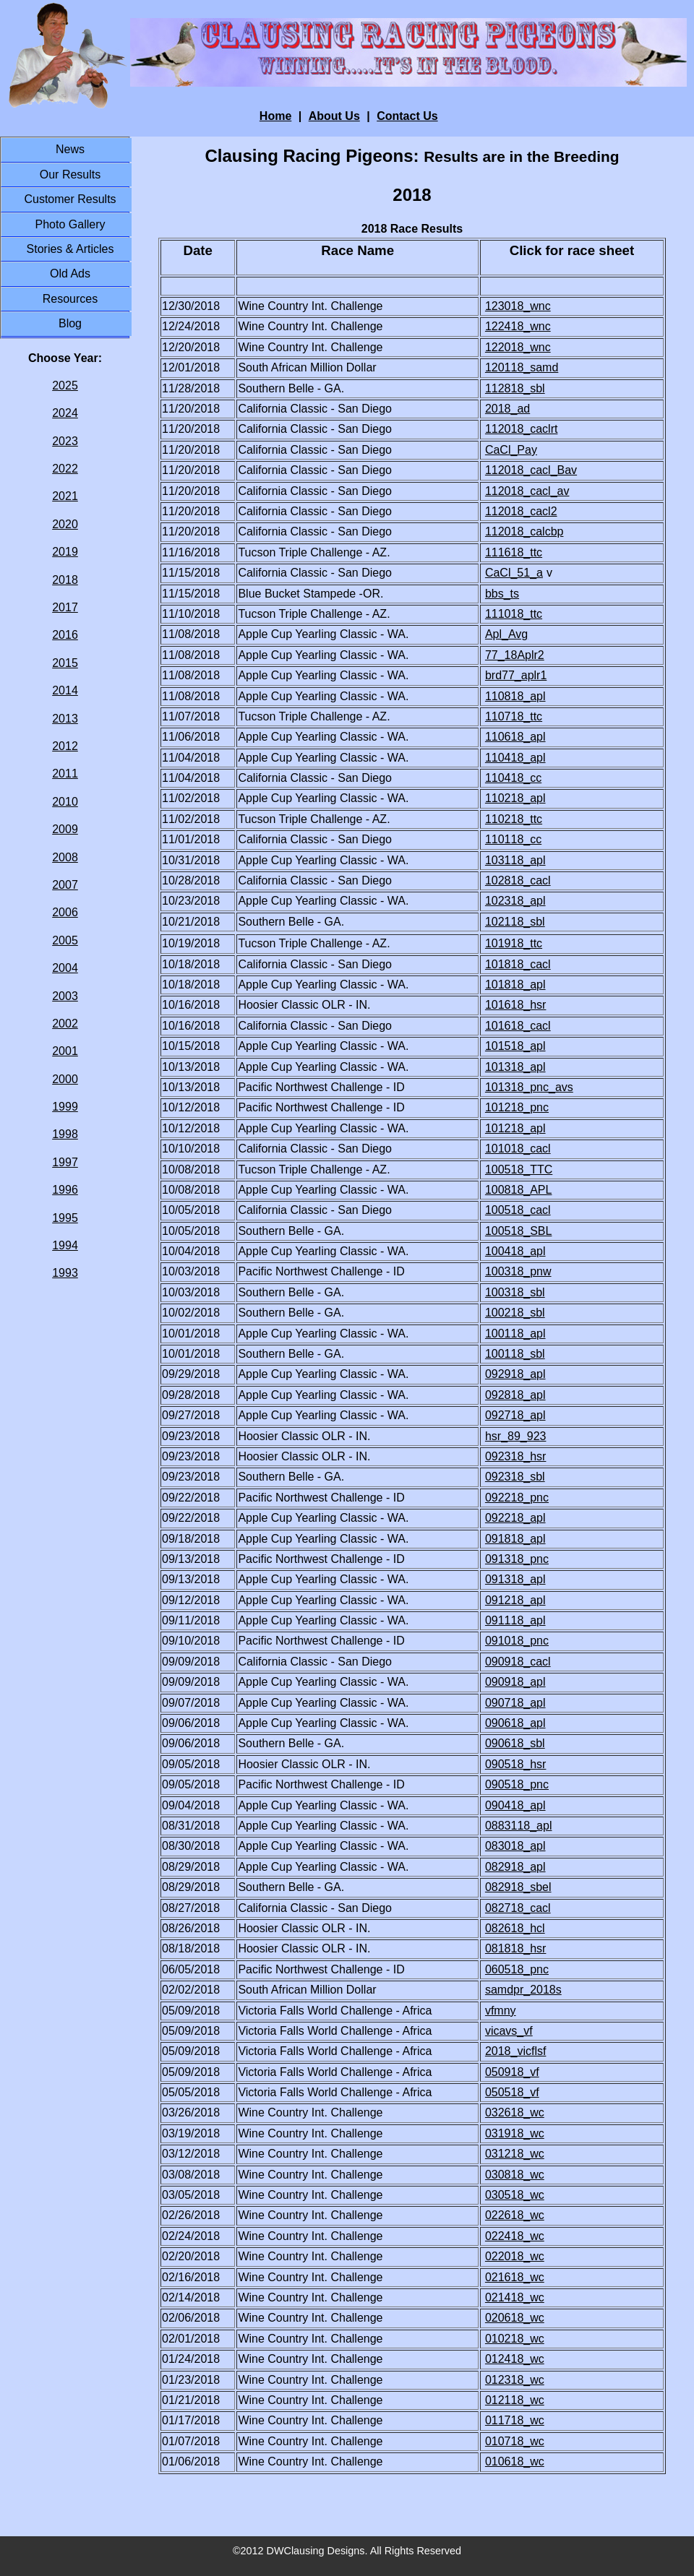 This screenshot has width=694, height=2576. I want to click on 011718_wc, so click(514, 2420).